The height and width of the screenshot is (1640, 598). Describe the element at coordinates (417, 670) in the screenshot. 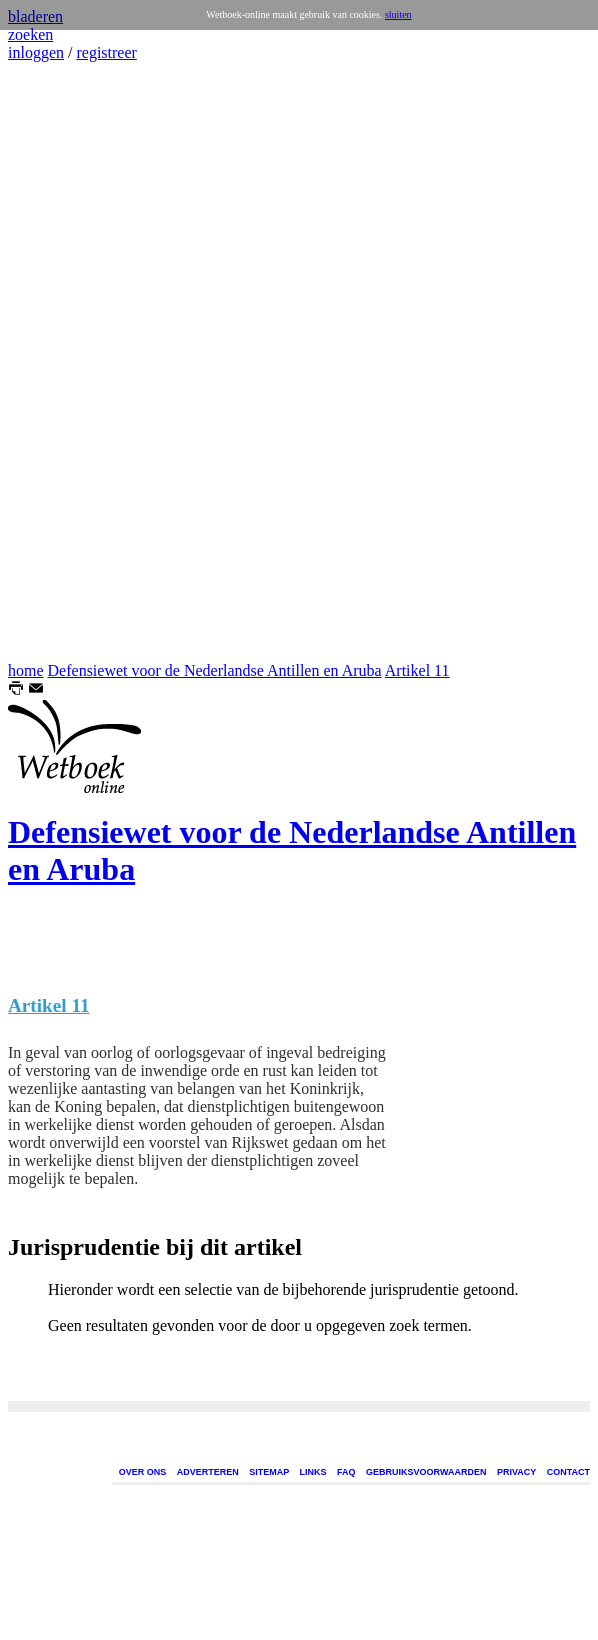

I see `Artikel 11` at that location.